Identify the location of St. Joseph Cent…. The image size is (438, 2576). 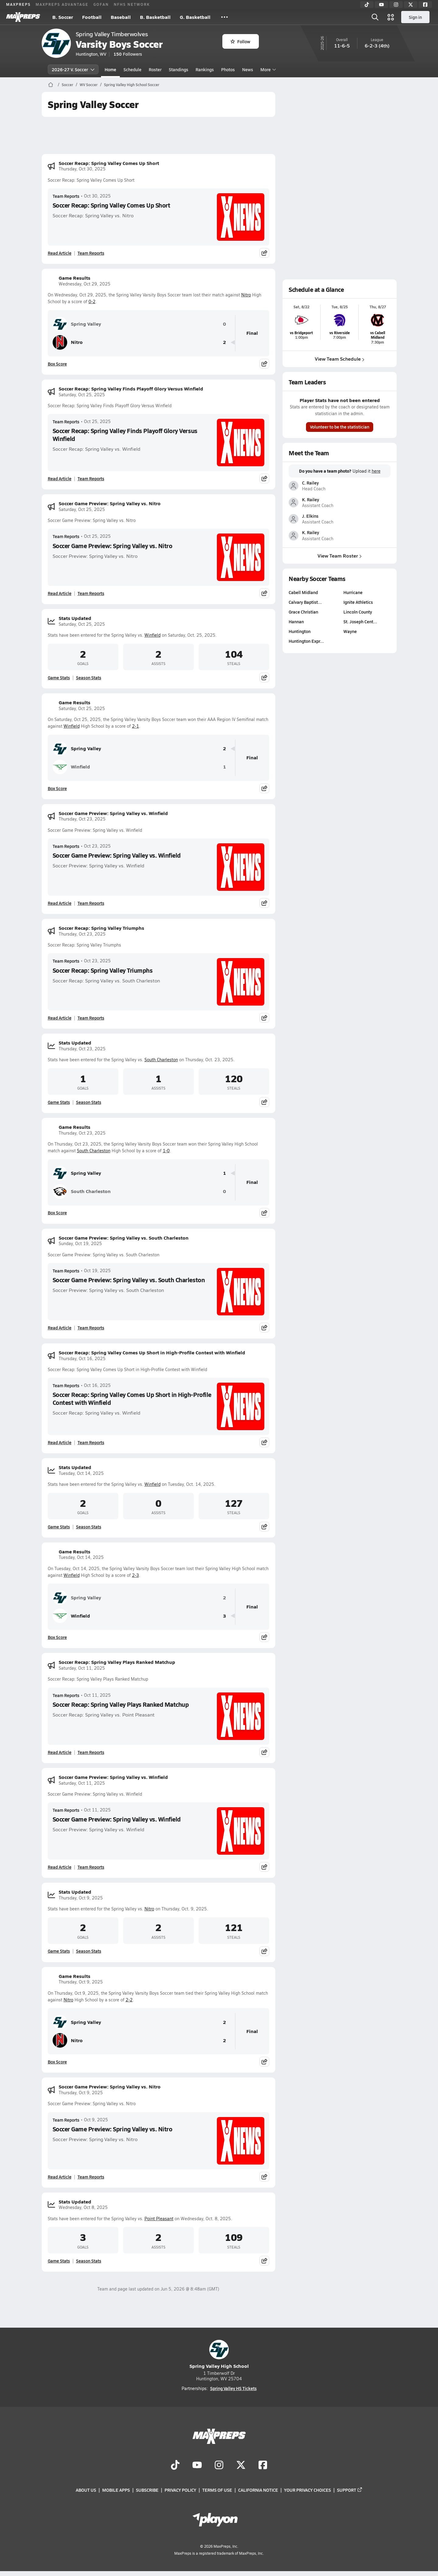
(360, 621).